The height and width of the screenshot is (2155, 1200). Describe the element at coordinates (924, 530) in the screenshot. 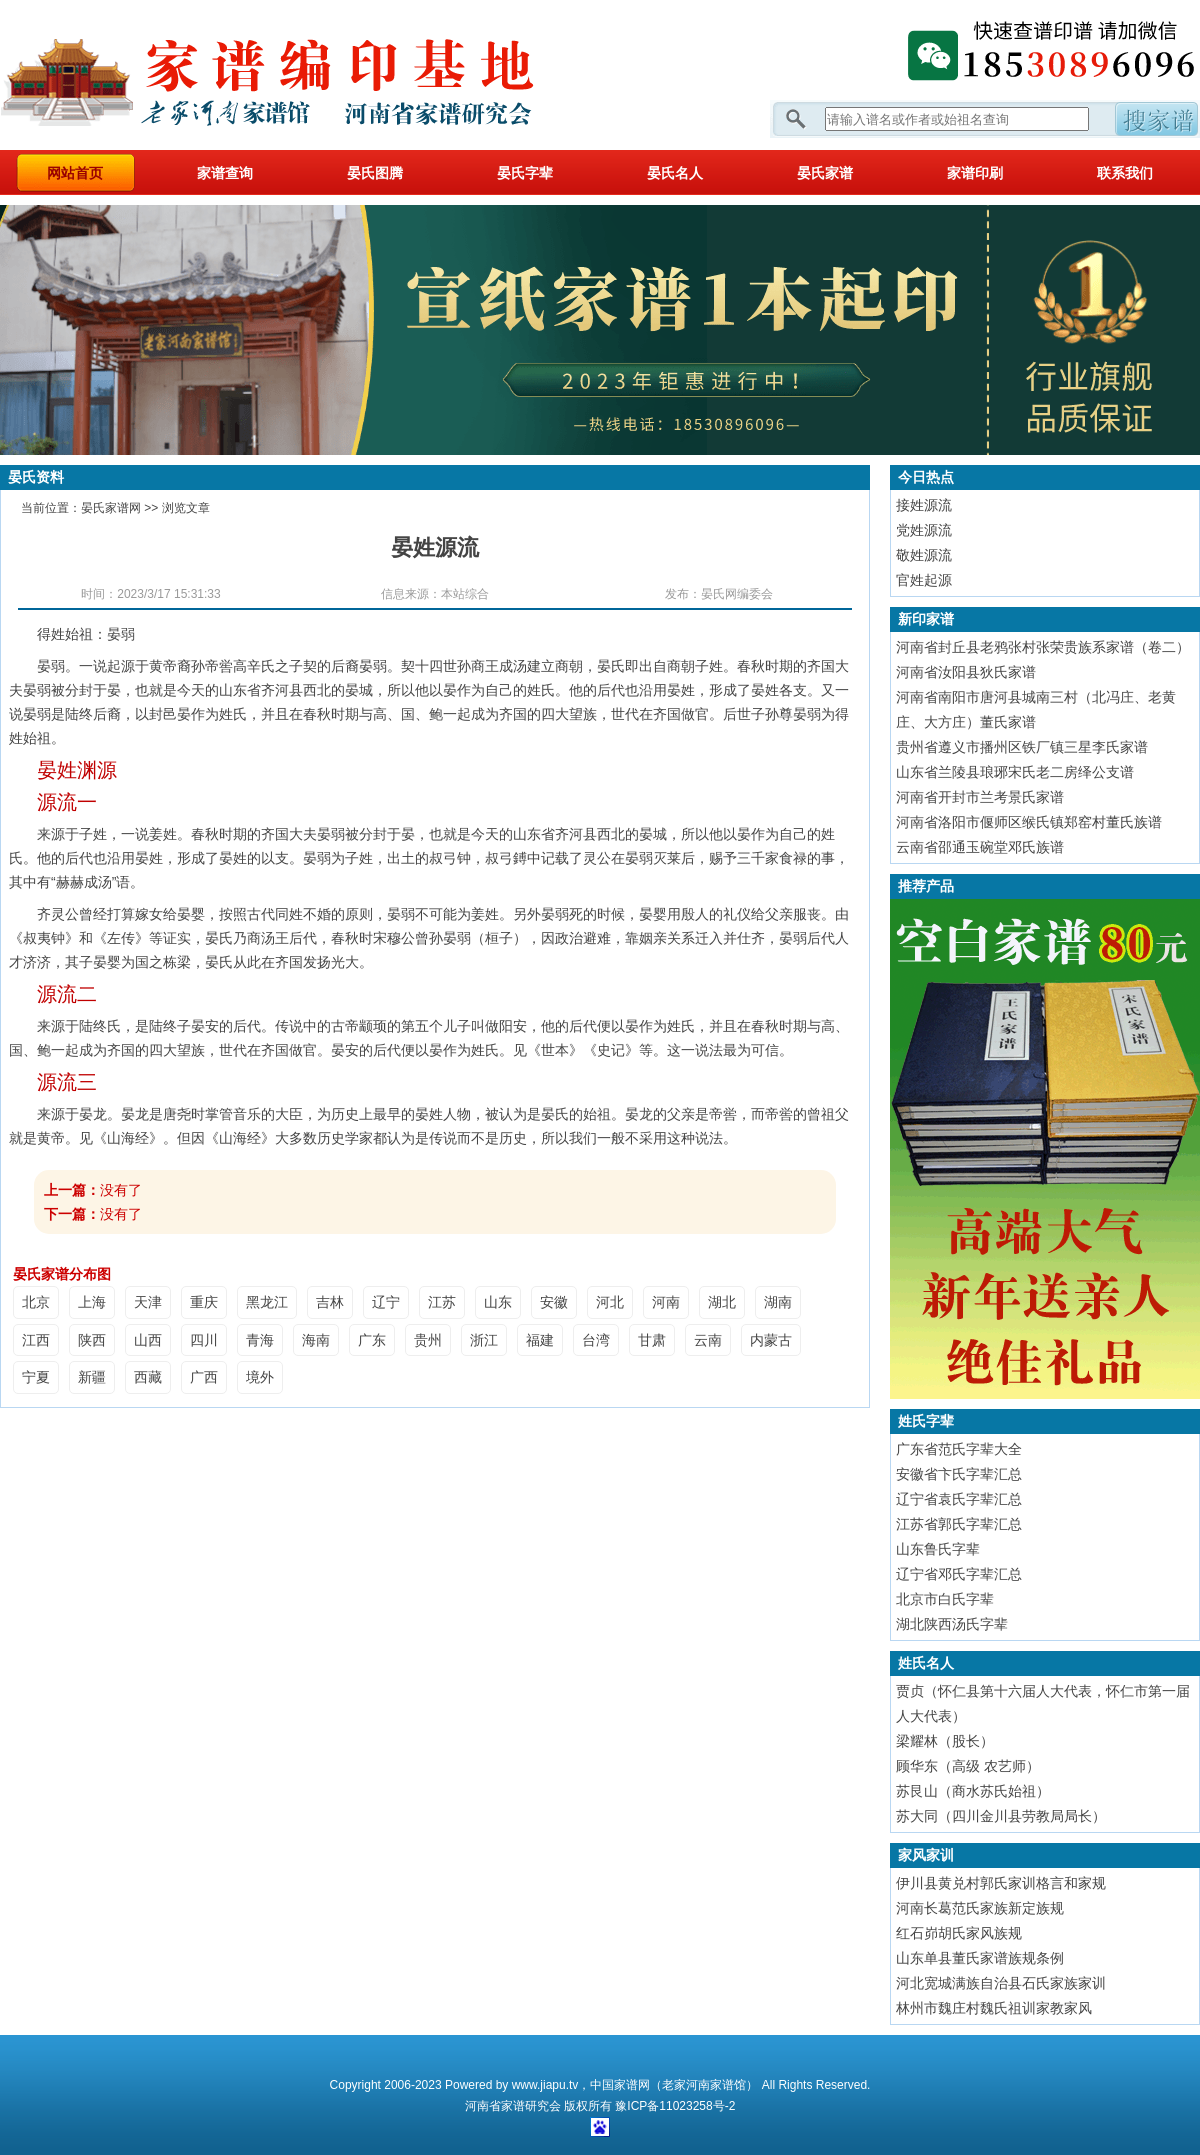

I see `党姓源流` at that location.